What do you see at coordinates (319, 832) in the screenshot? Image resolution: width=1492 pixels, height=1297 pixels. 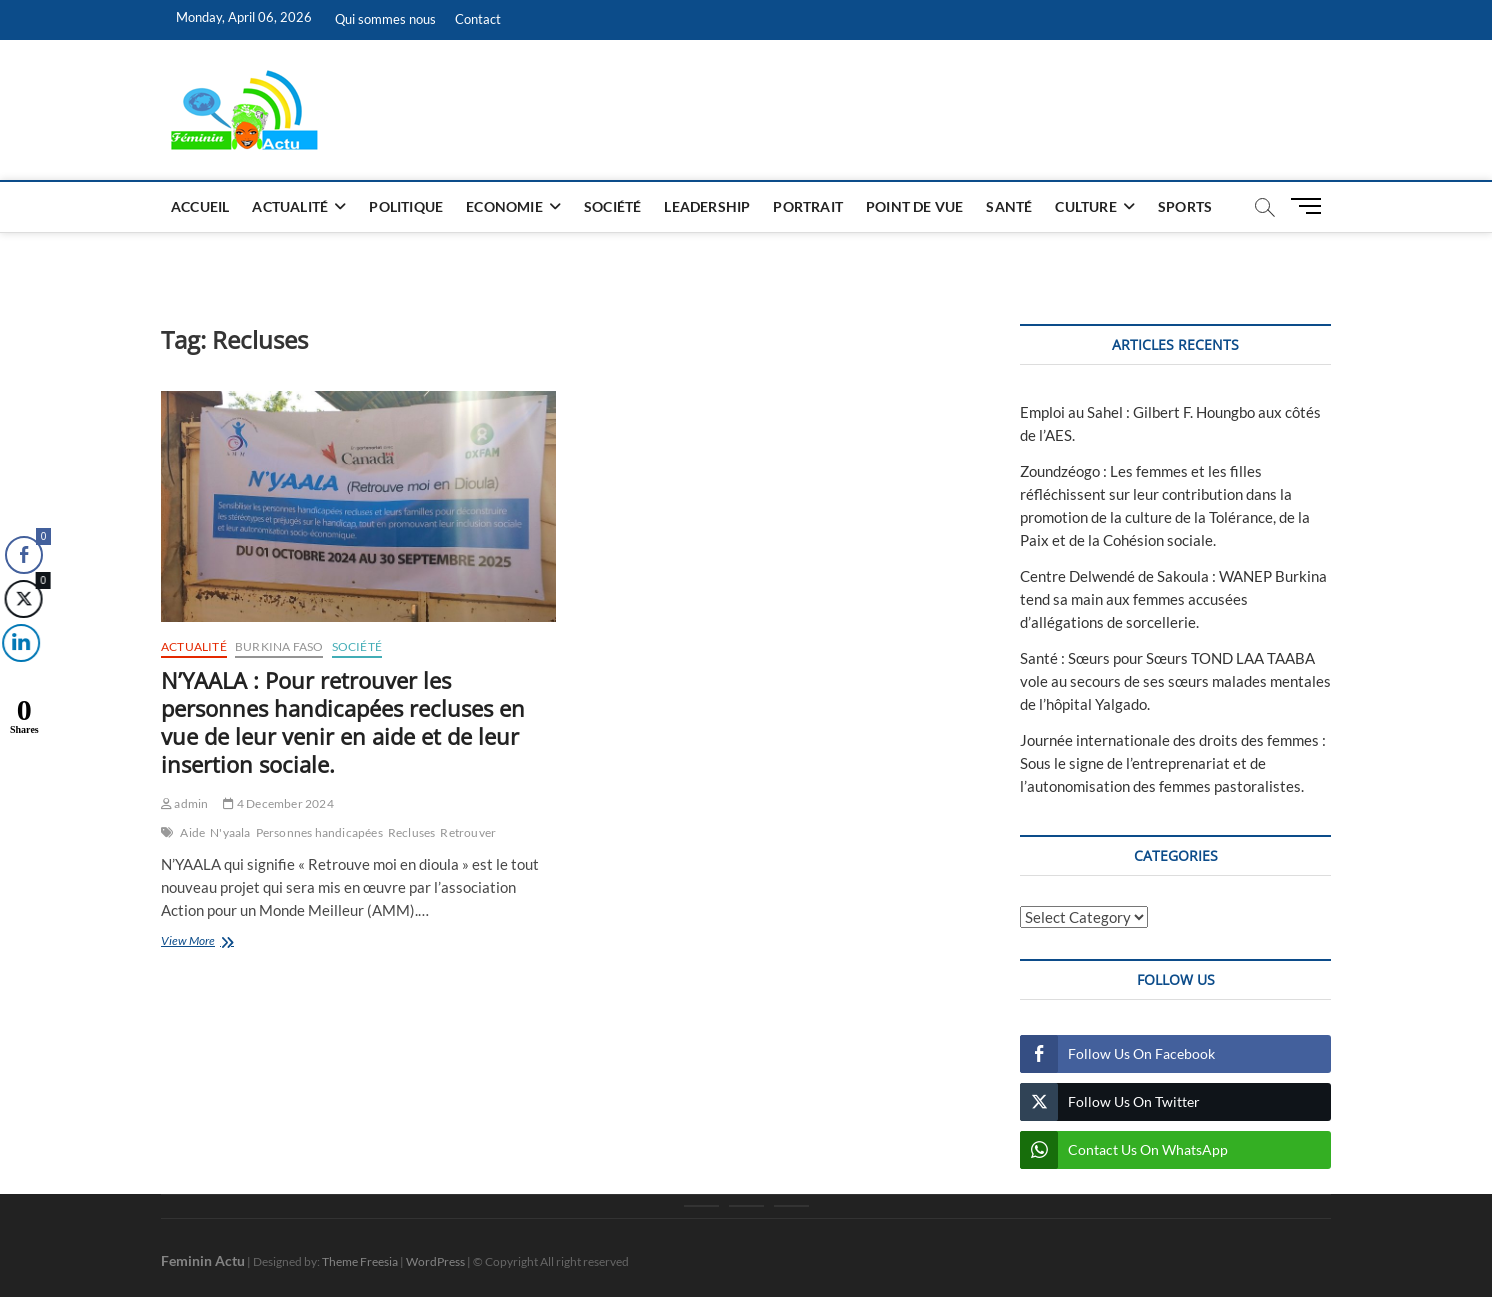 I see `Personnes handicapées` at bounding box center [319, 832].